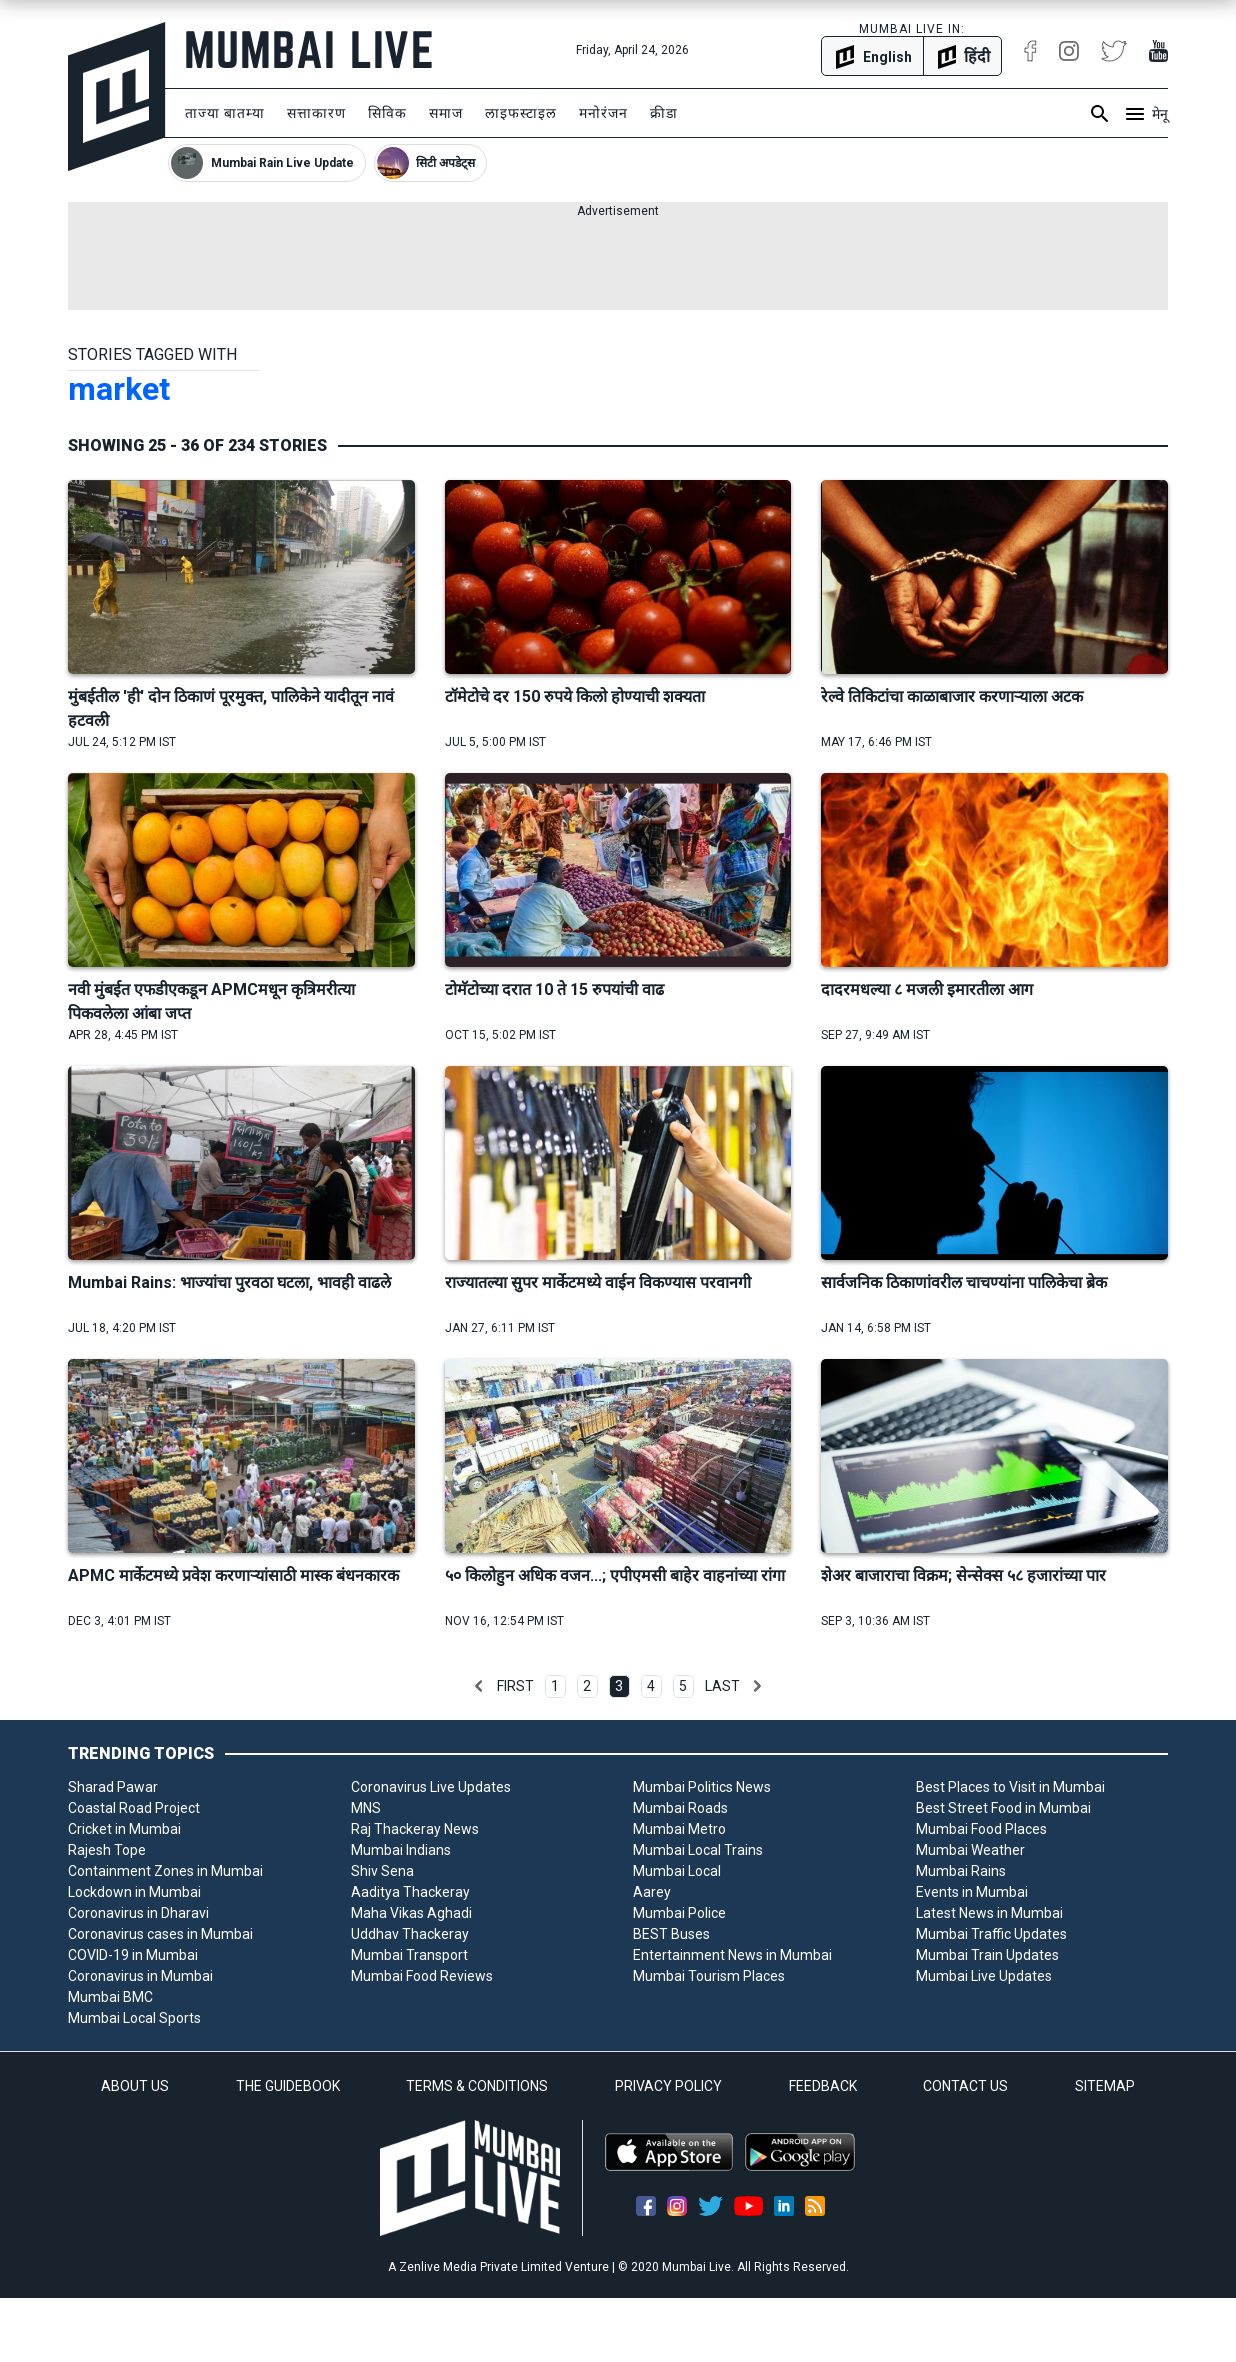 This screenshot has width=1236, height=2362. What do you see at coordinates (133, 1955) in the screenshot?
I see `COVID-19 in Mumbai` at bounding box center [133, 1955].